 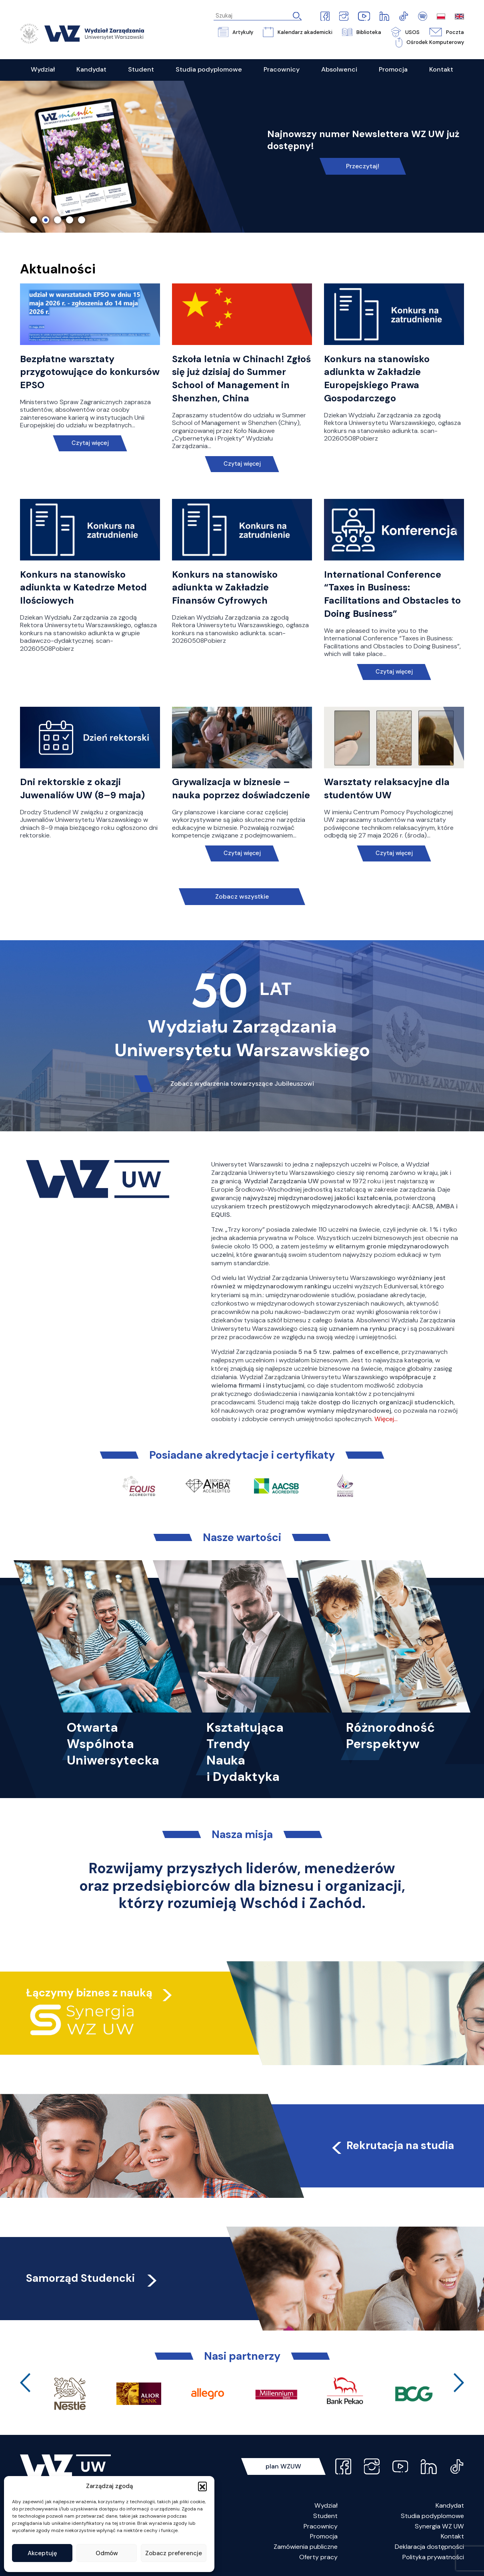 I want to click on Kandydat, so click(x=450, y=2505).